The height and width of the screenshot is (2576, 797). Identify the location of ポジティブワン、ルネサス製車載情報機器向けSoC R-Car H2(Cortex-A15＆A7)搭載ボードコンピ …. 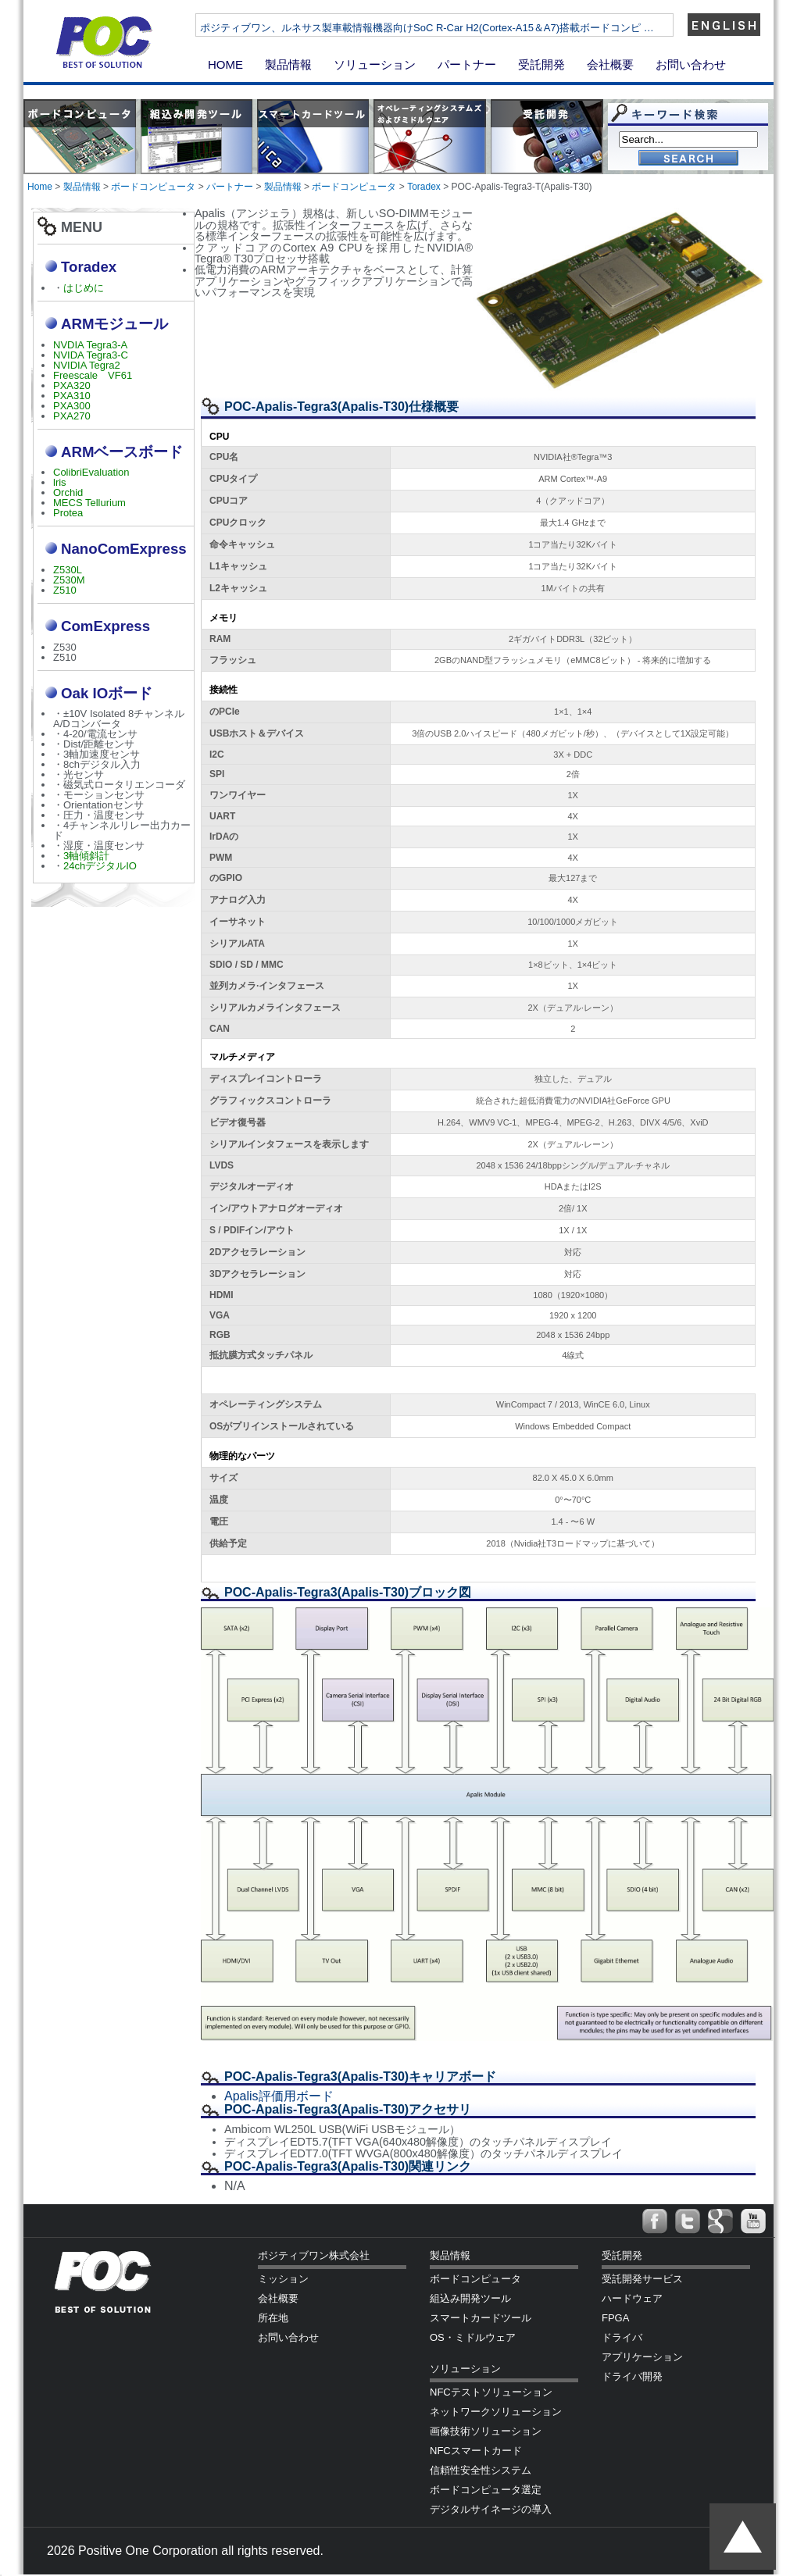
(467, 28).